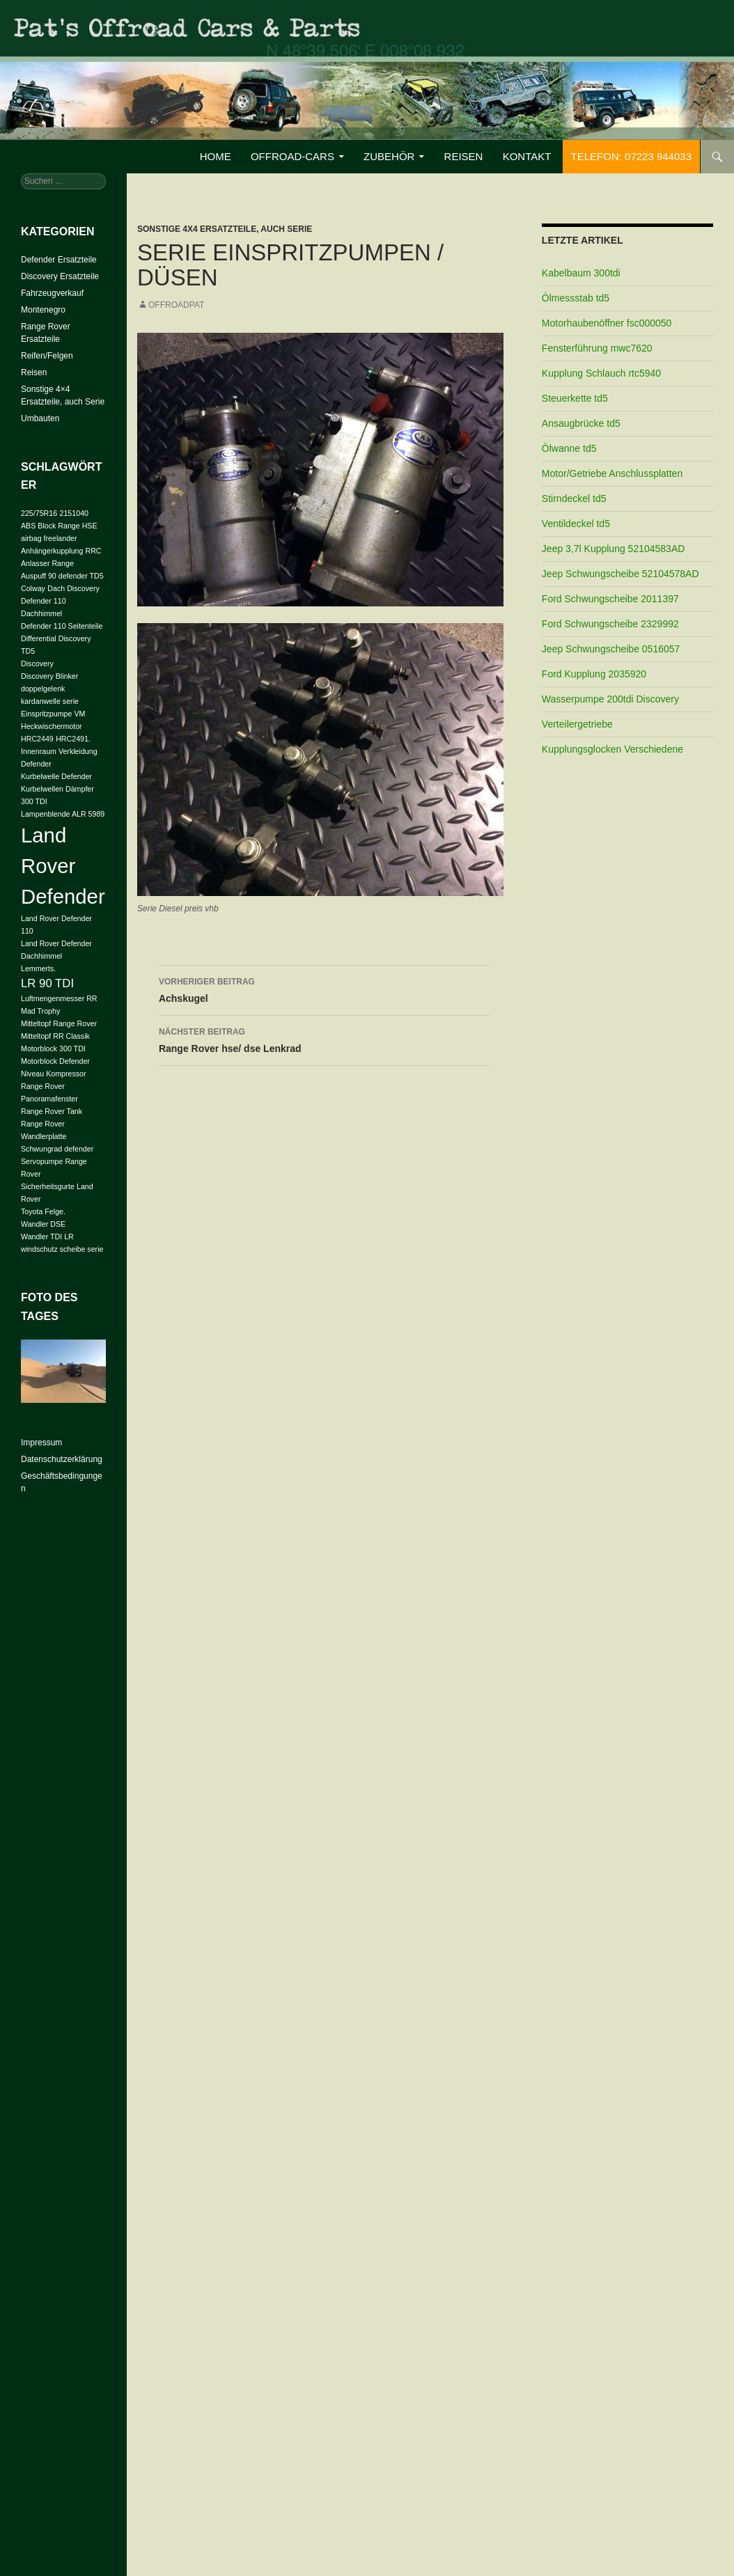  What do you see at coordinates (575, 398) in the screenshot?
I see `Steuerkette td5` at bounding box center [575, 398].